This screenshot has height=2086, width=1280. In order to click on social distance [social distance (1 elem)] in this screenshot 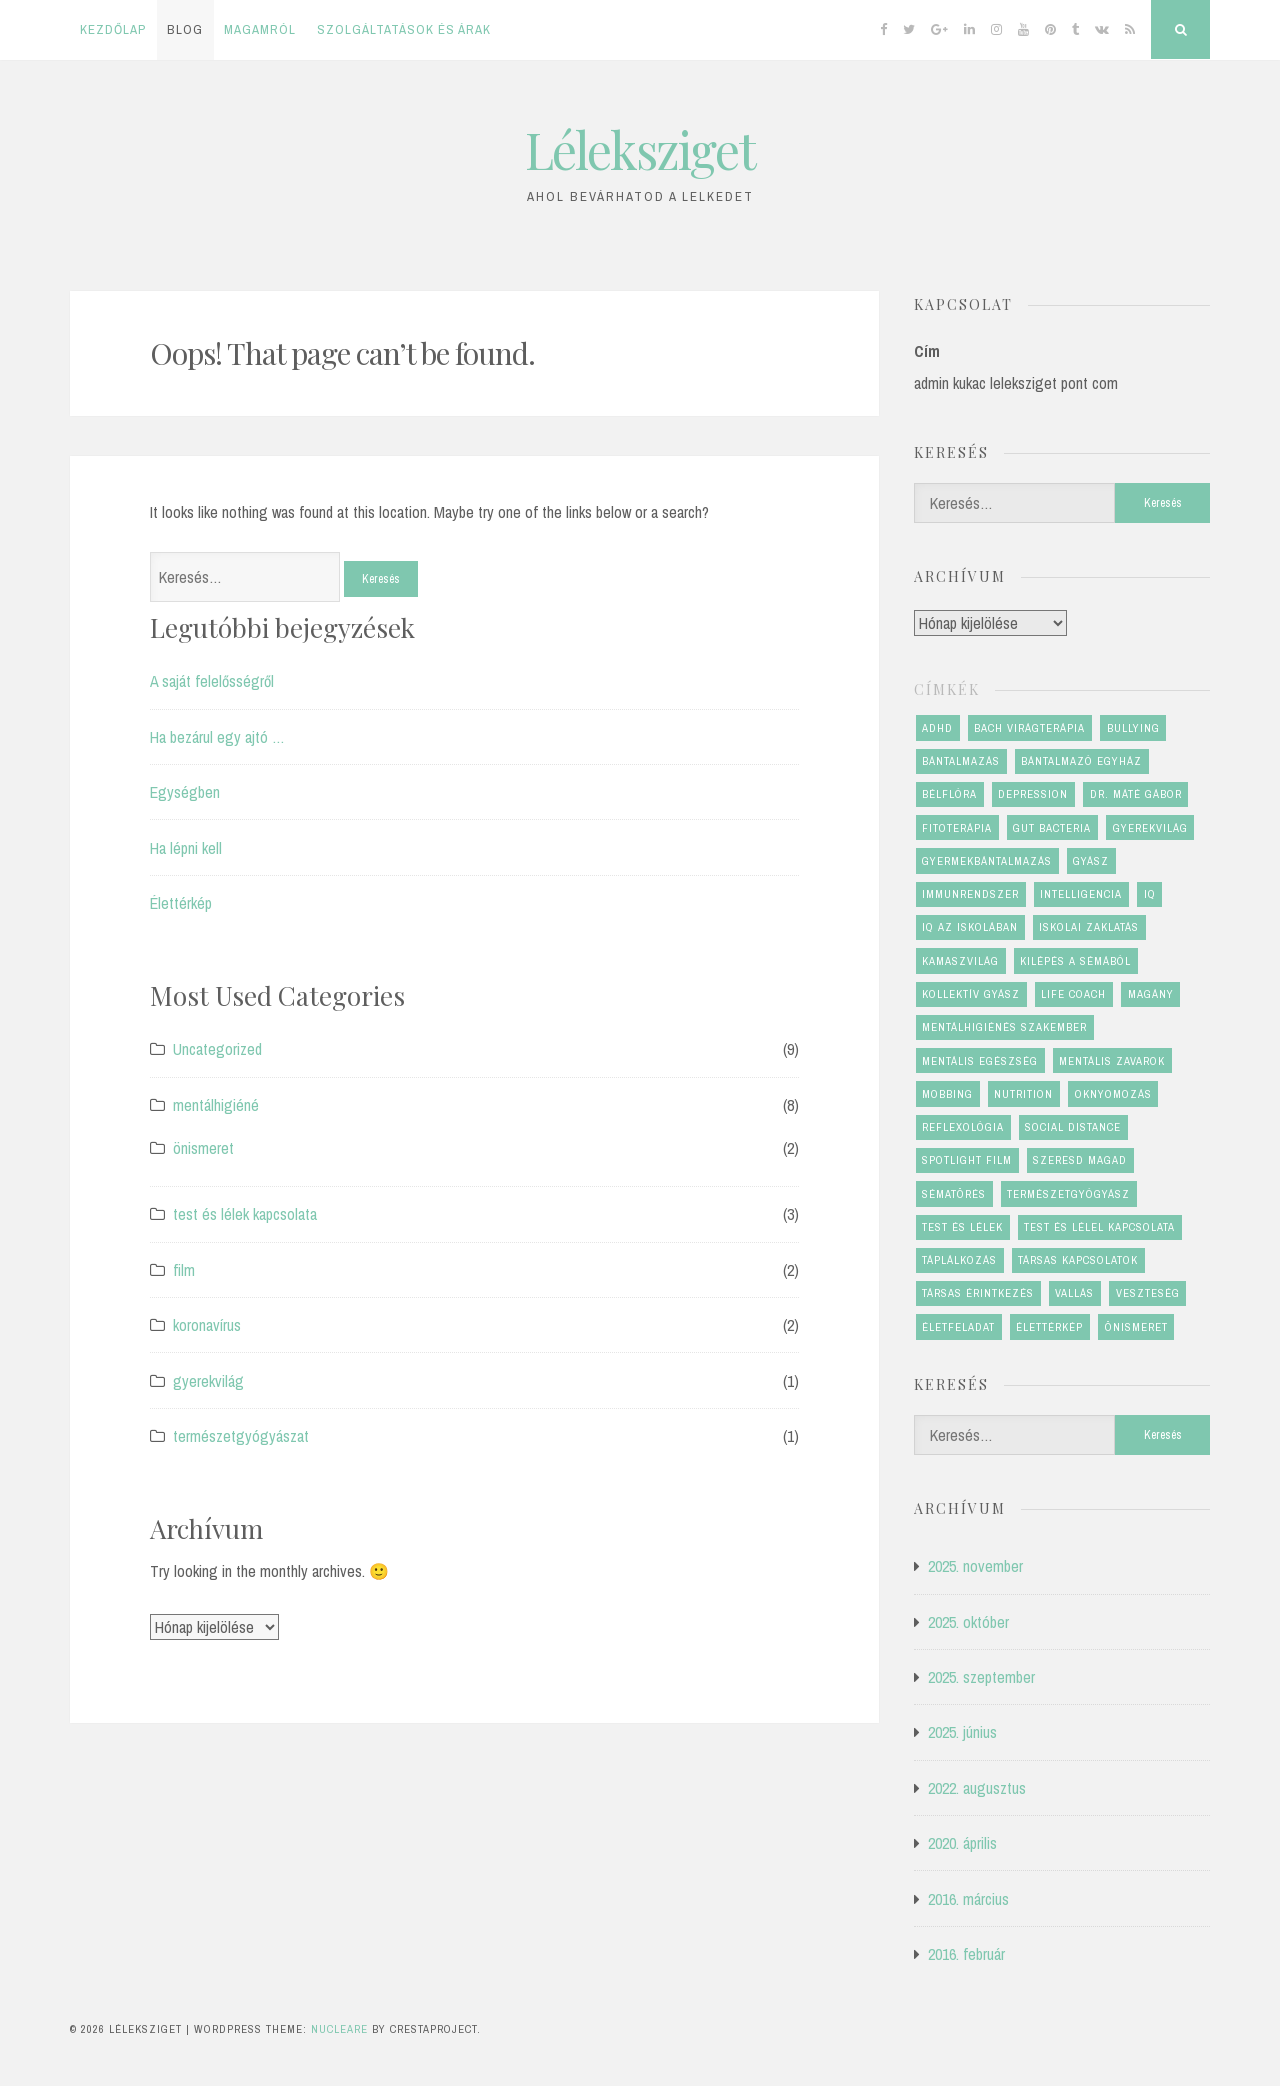, I will do `click(1073, 1127)`.